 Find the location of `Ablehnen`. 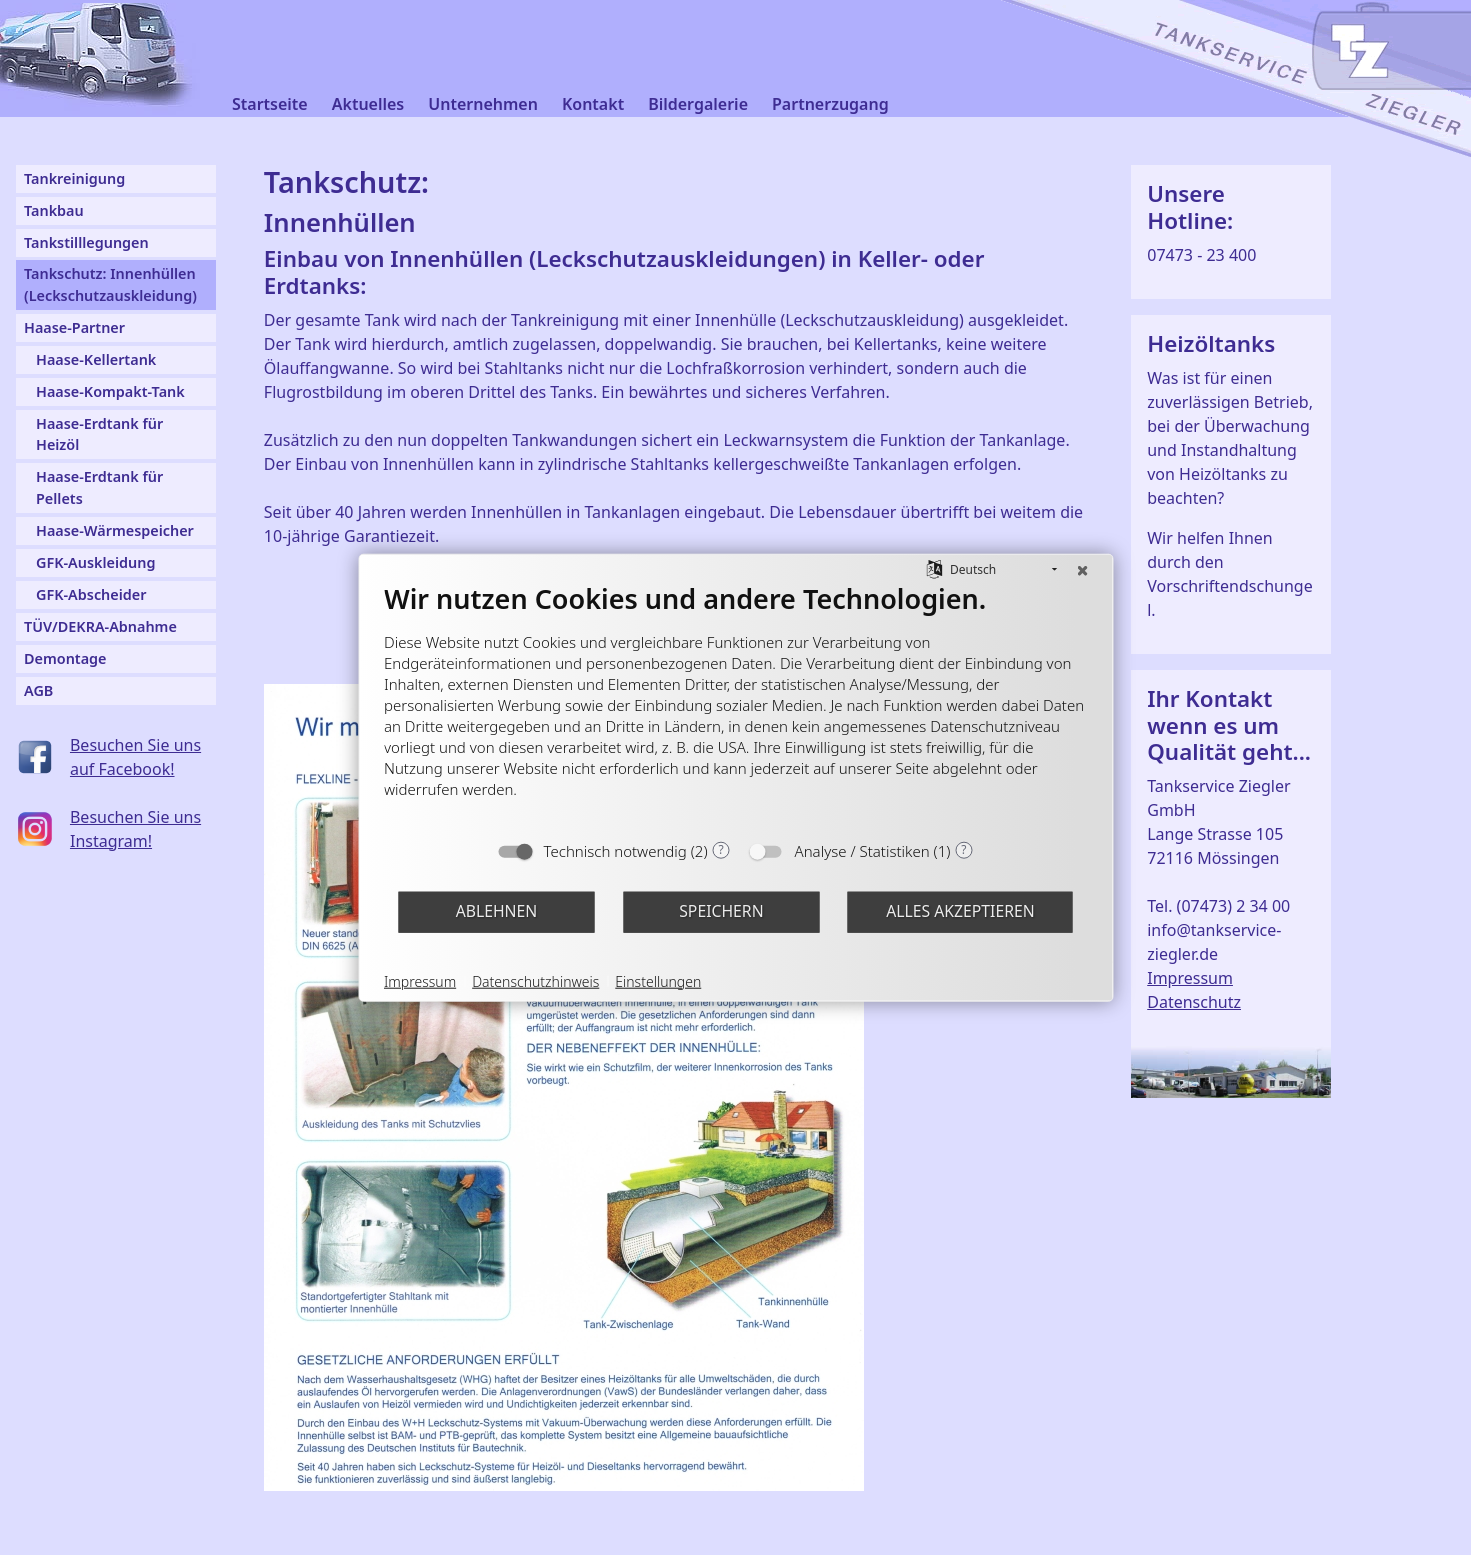

Ablehnen is located at coordinates (497, 911).